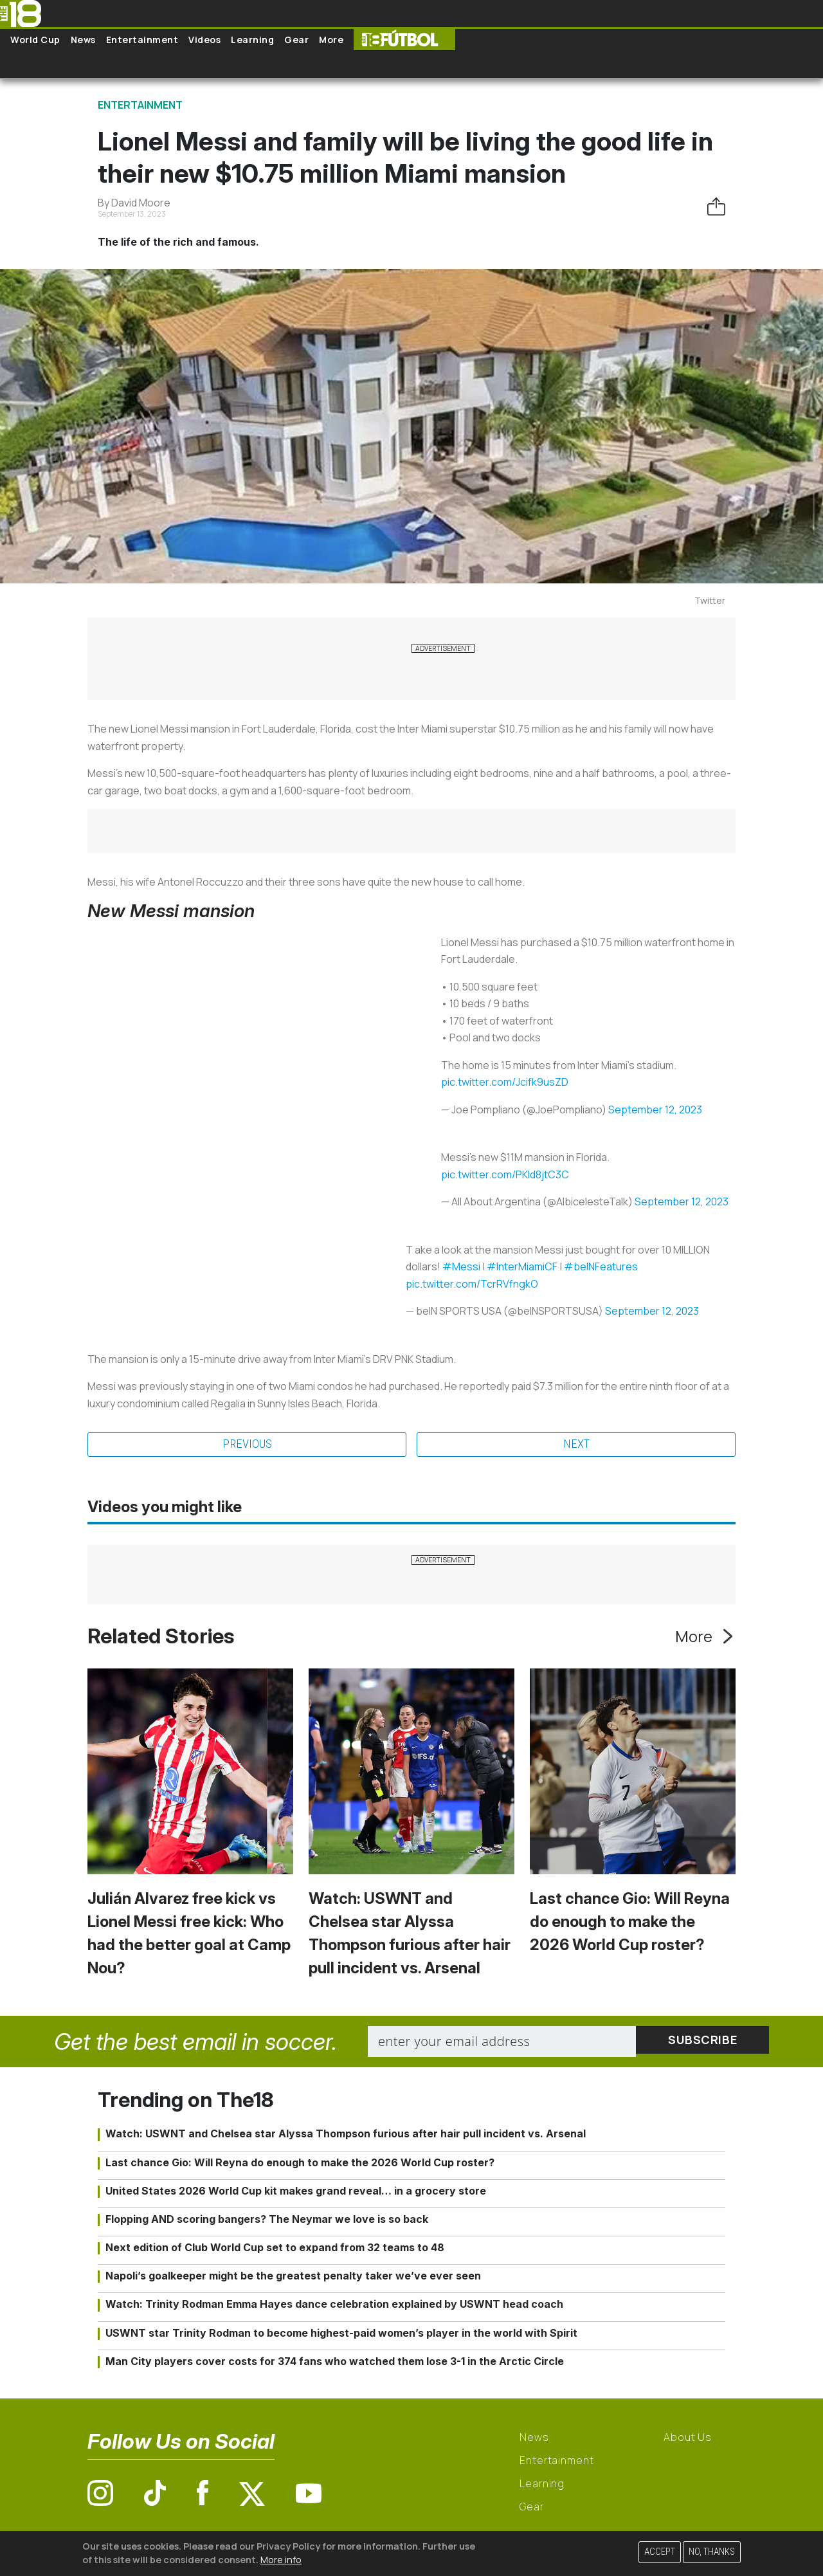 The width and height of the screenshot is (823, 2576). Describe the element at coordinates (281, 2559) in the screenshot. I see `More info` at that location.